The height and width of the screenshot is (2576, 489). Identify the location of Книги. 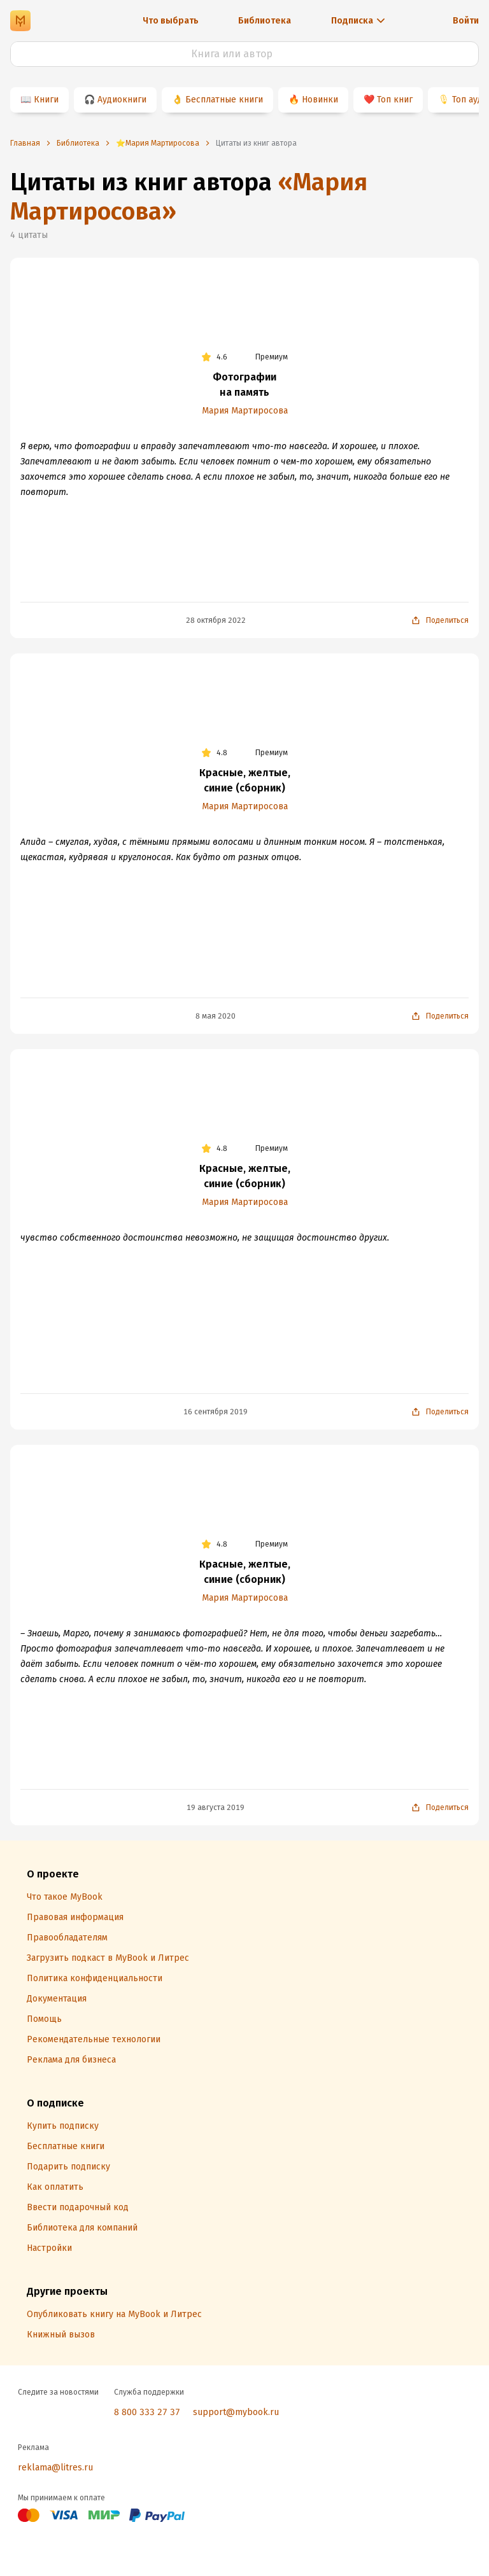
(46, 99).